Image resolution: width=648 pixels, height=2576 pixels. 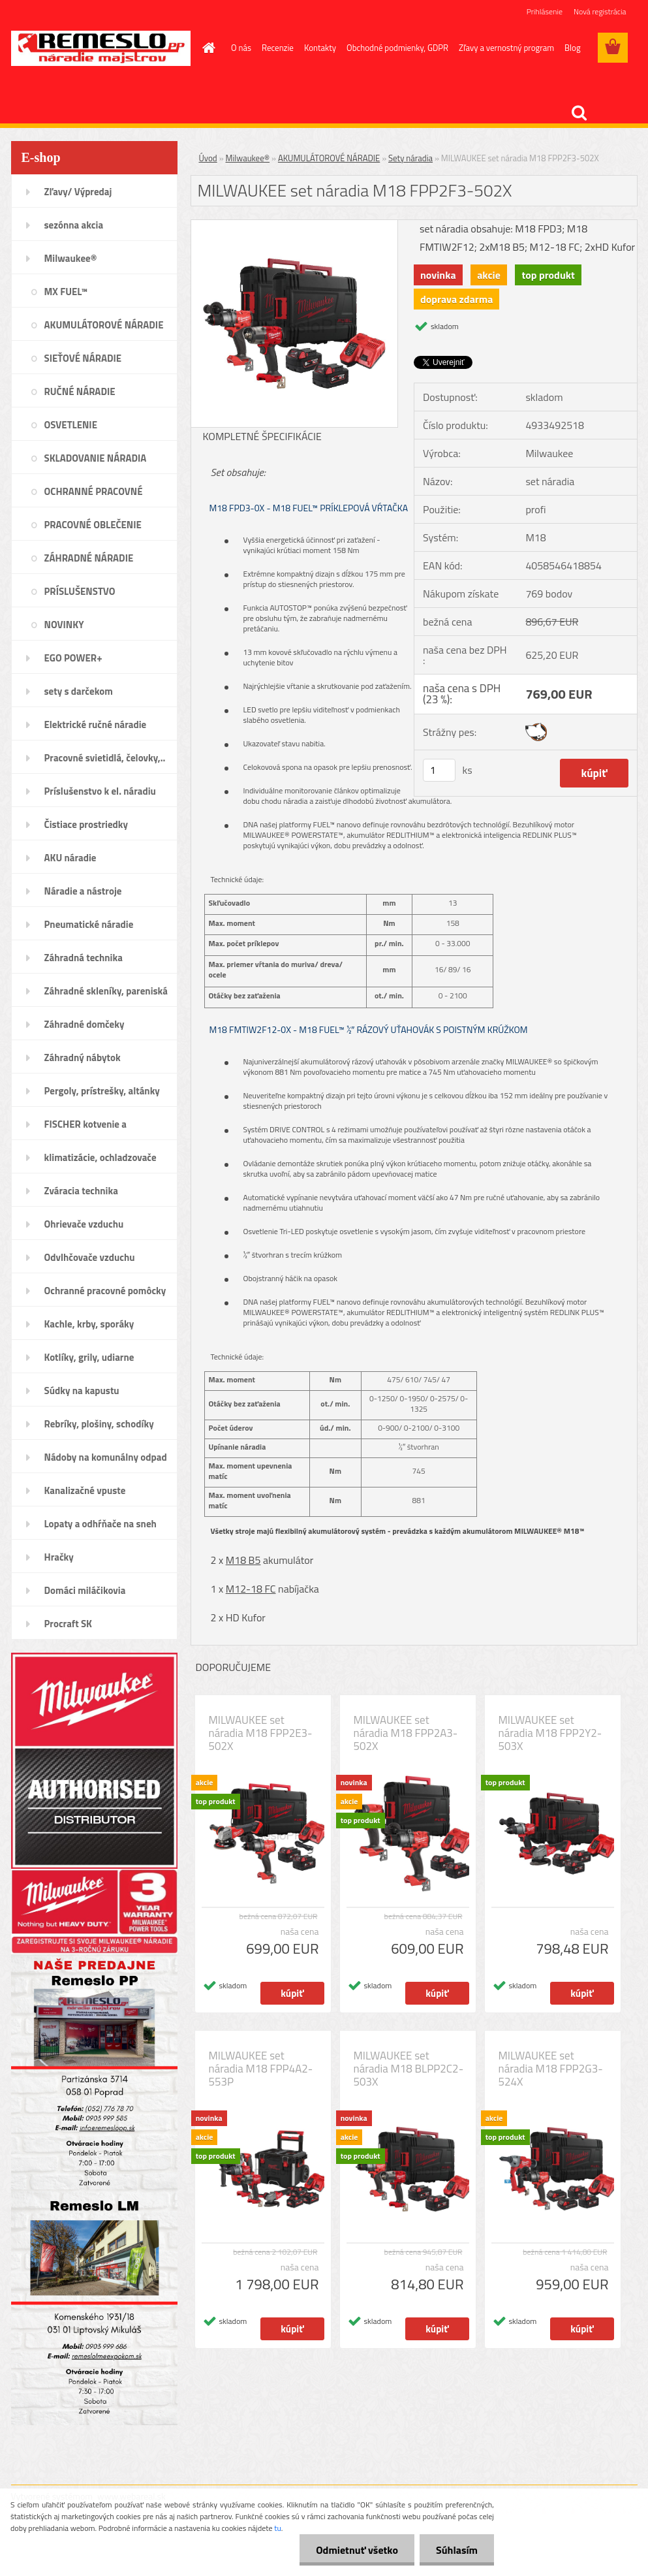 I want to click on Odmietnuť všetko, so click(x=357, y=2550).